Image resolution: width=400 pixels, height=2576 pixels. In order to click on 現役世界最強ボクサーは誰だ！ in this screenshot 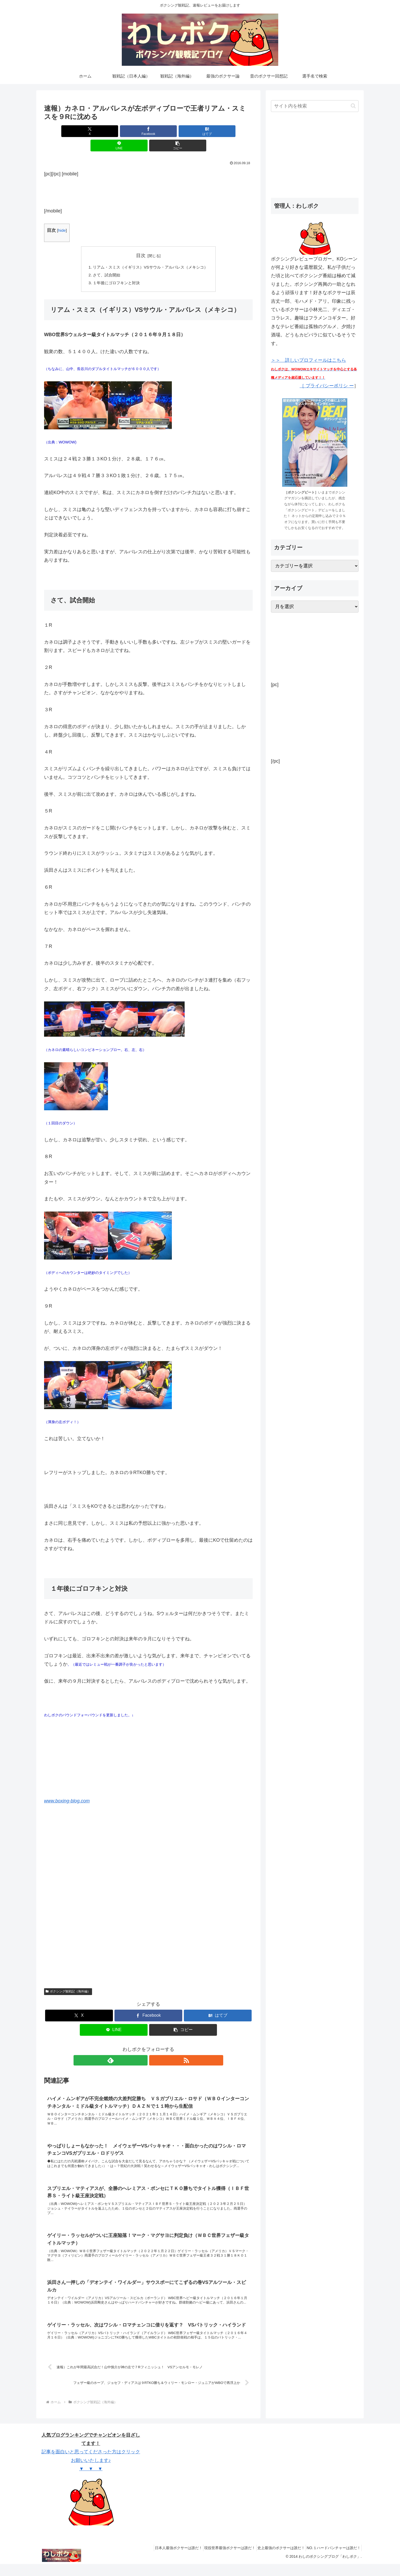, I will do `click(220, 2560)`.